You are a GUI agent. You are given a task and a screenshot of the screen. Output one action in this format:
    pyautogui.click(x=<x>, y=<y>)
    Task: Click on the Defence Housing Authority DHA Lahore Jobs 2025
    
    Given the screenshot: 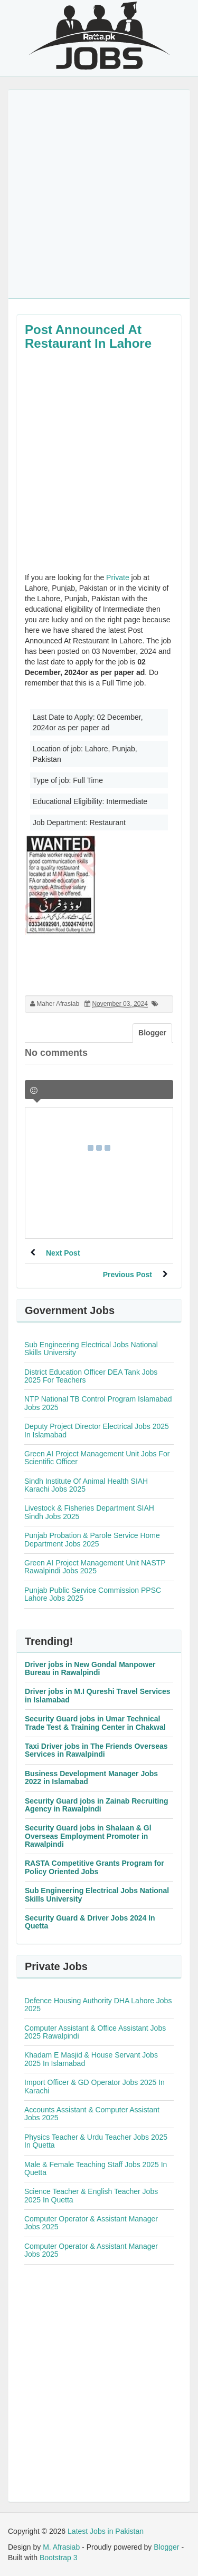 What is the action you would take?
    pyautogui.click(x=98, y=2004)
    